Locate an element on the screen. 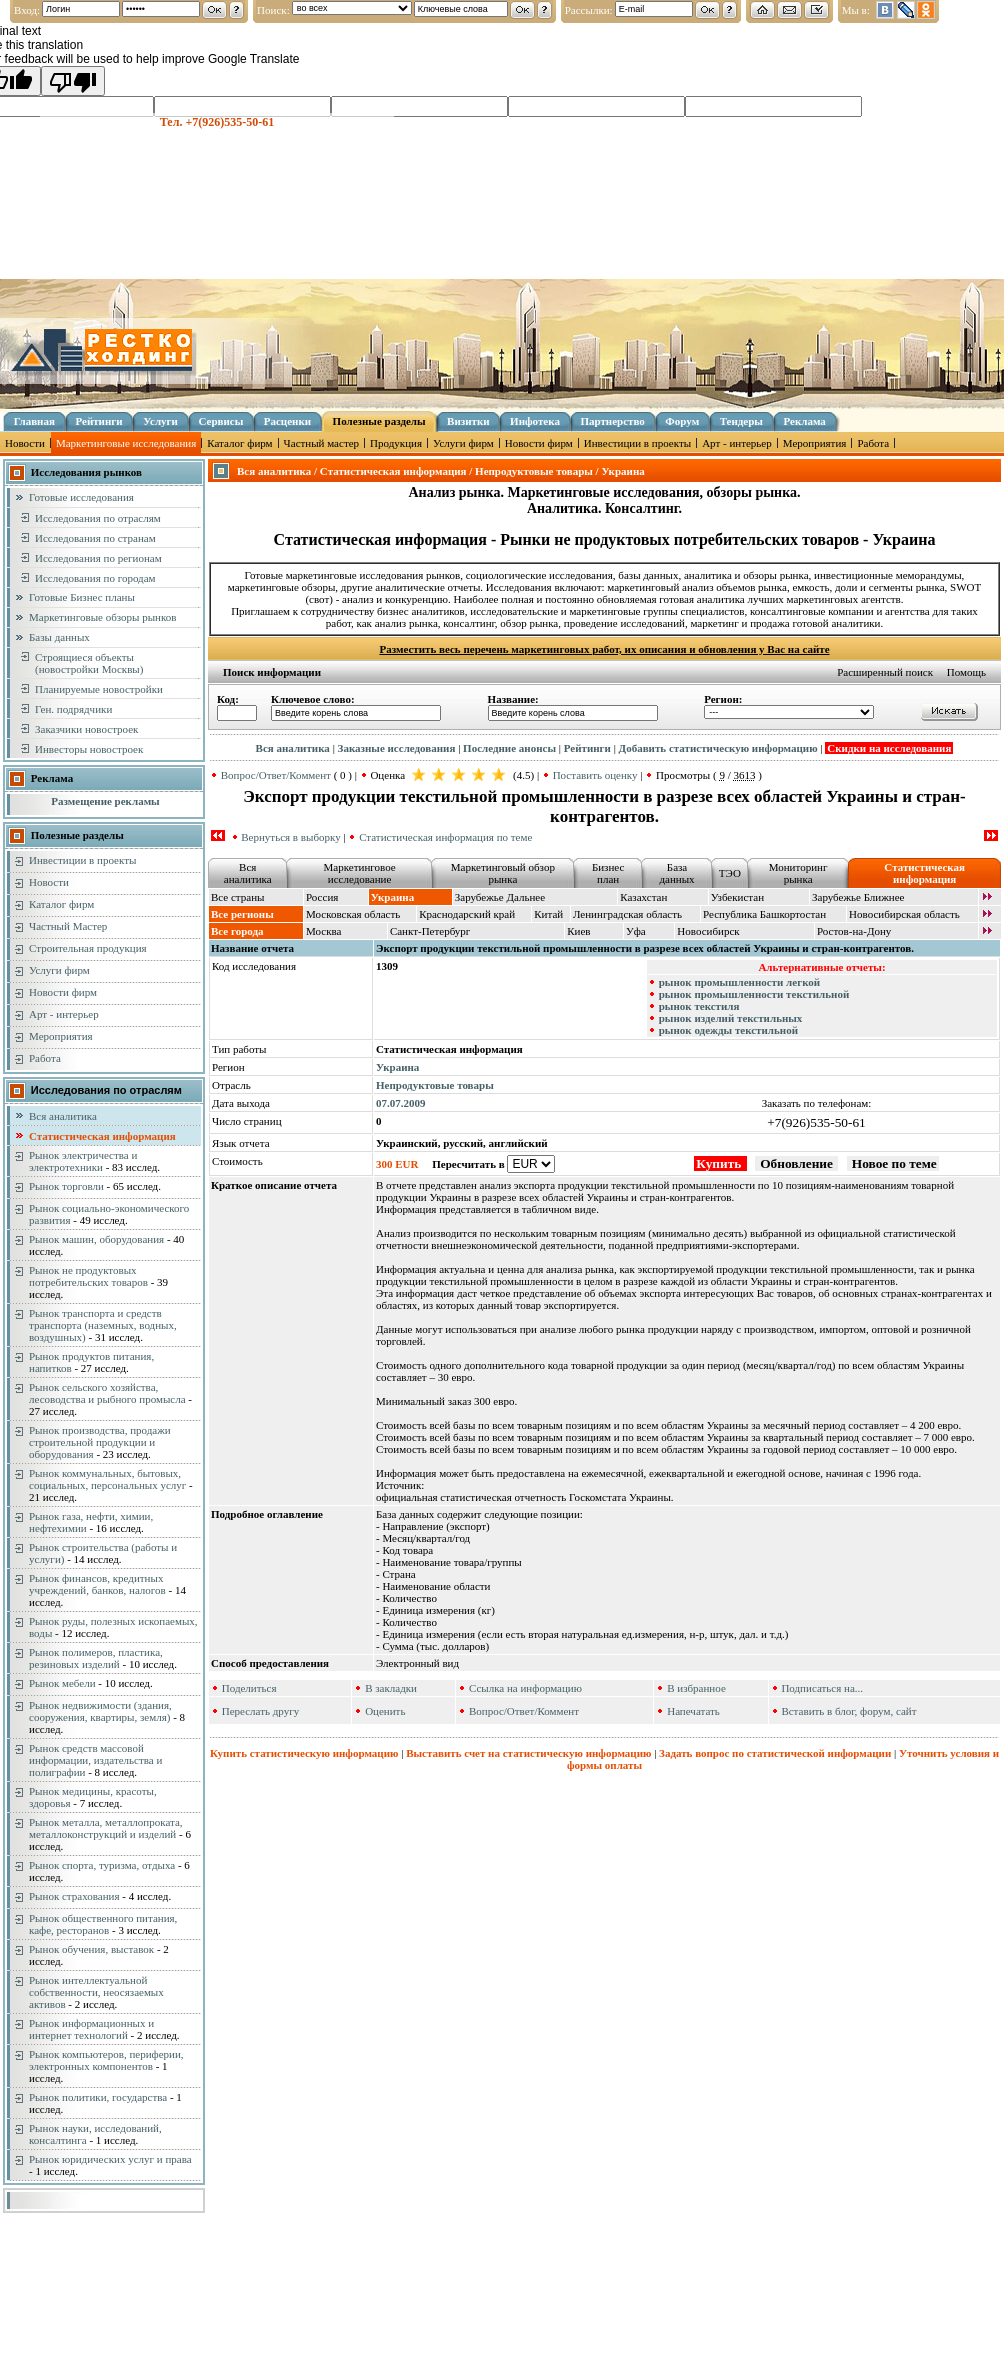  Планируемые новостройки is located at coordinates (99, 689).